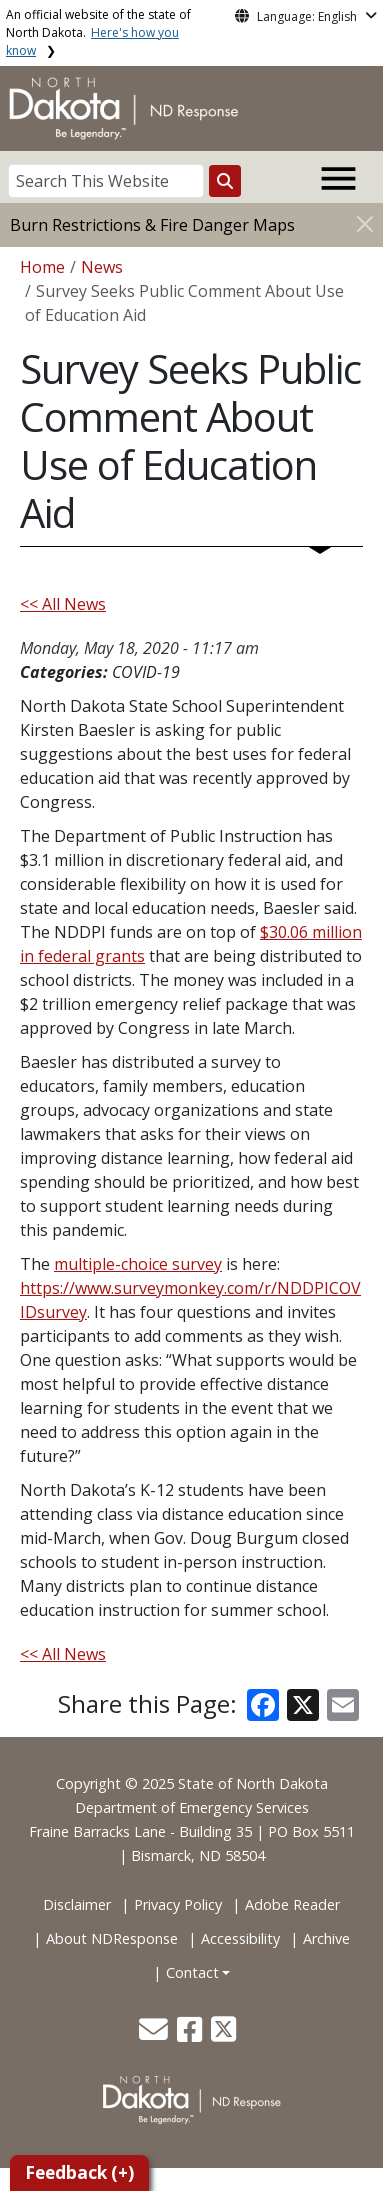 Image resolution: width=383 pixels, height=2191 pixels. I want to click on Contact, so click(192, 1972).